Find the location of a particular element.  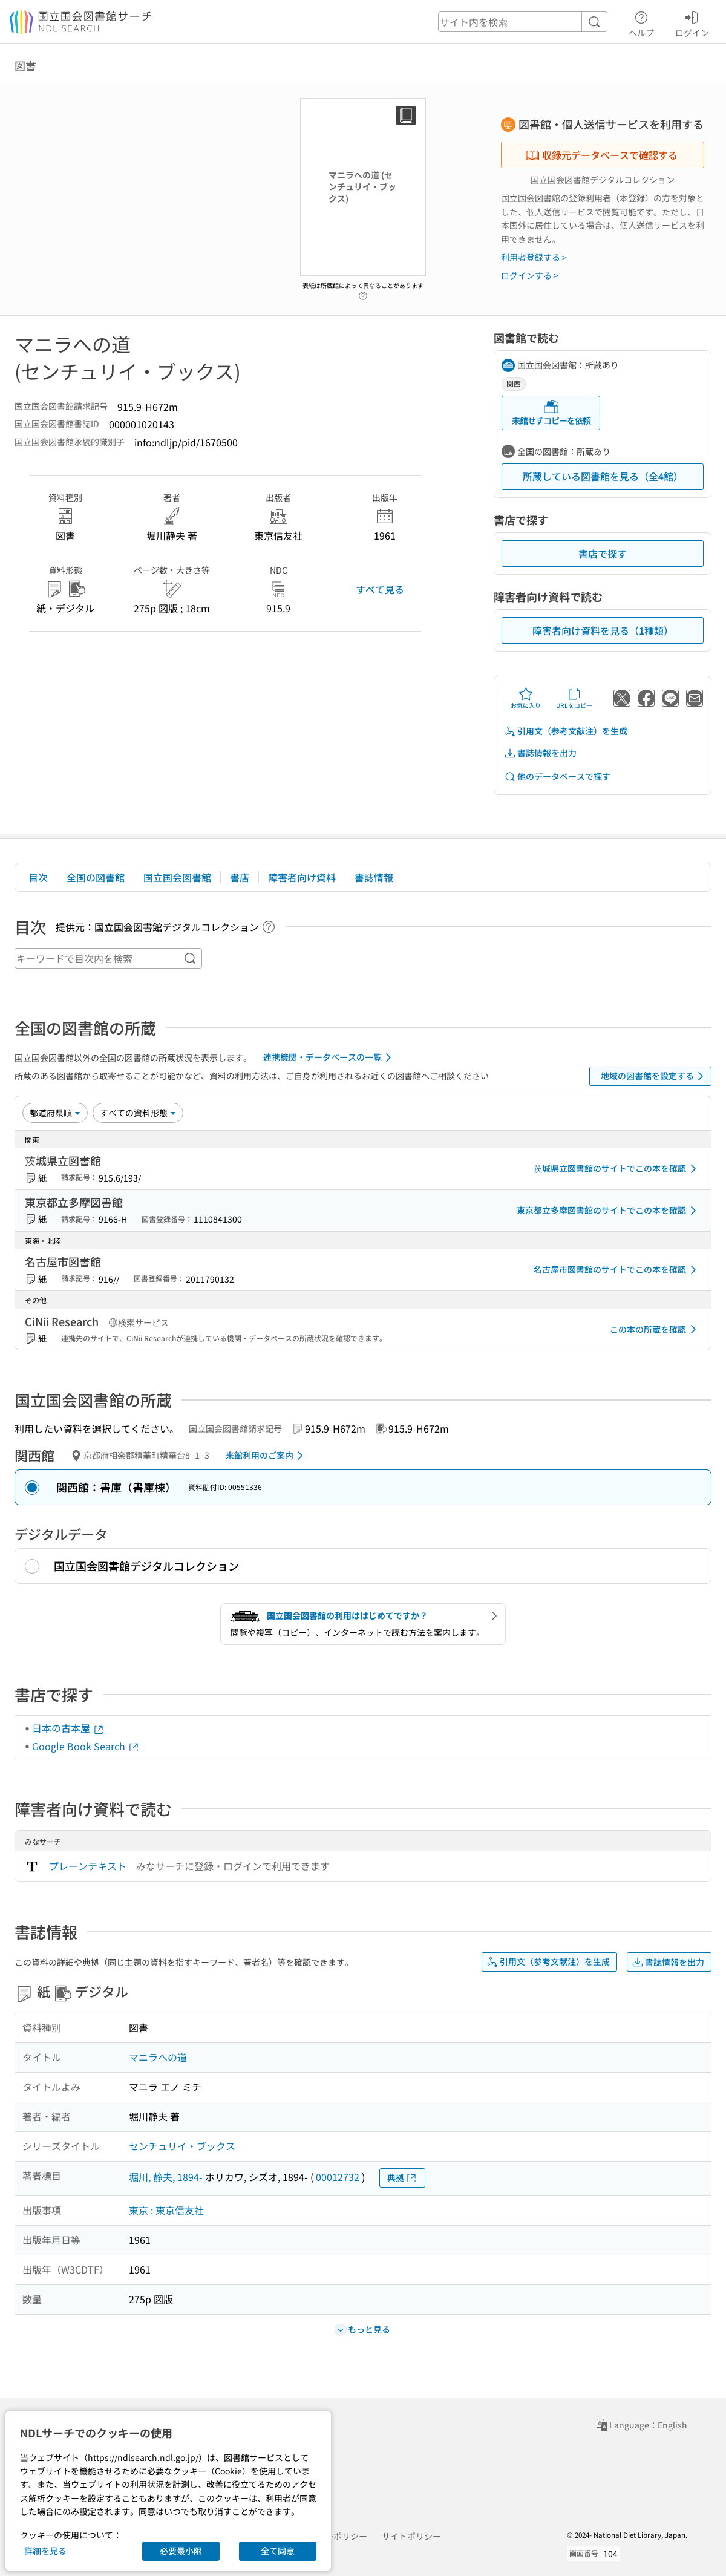

引用文（参考文献注）を生成 is located at coordinates (565, 731).